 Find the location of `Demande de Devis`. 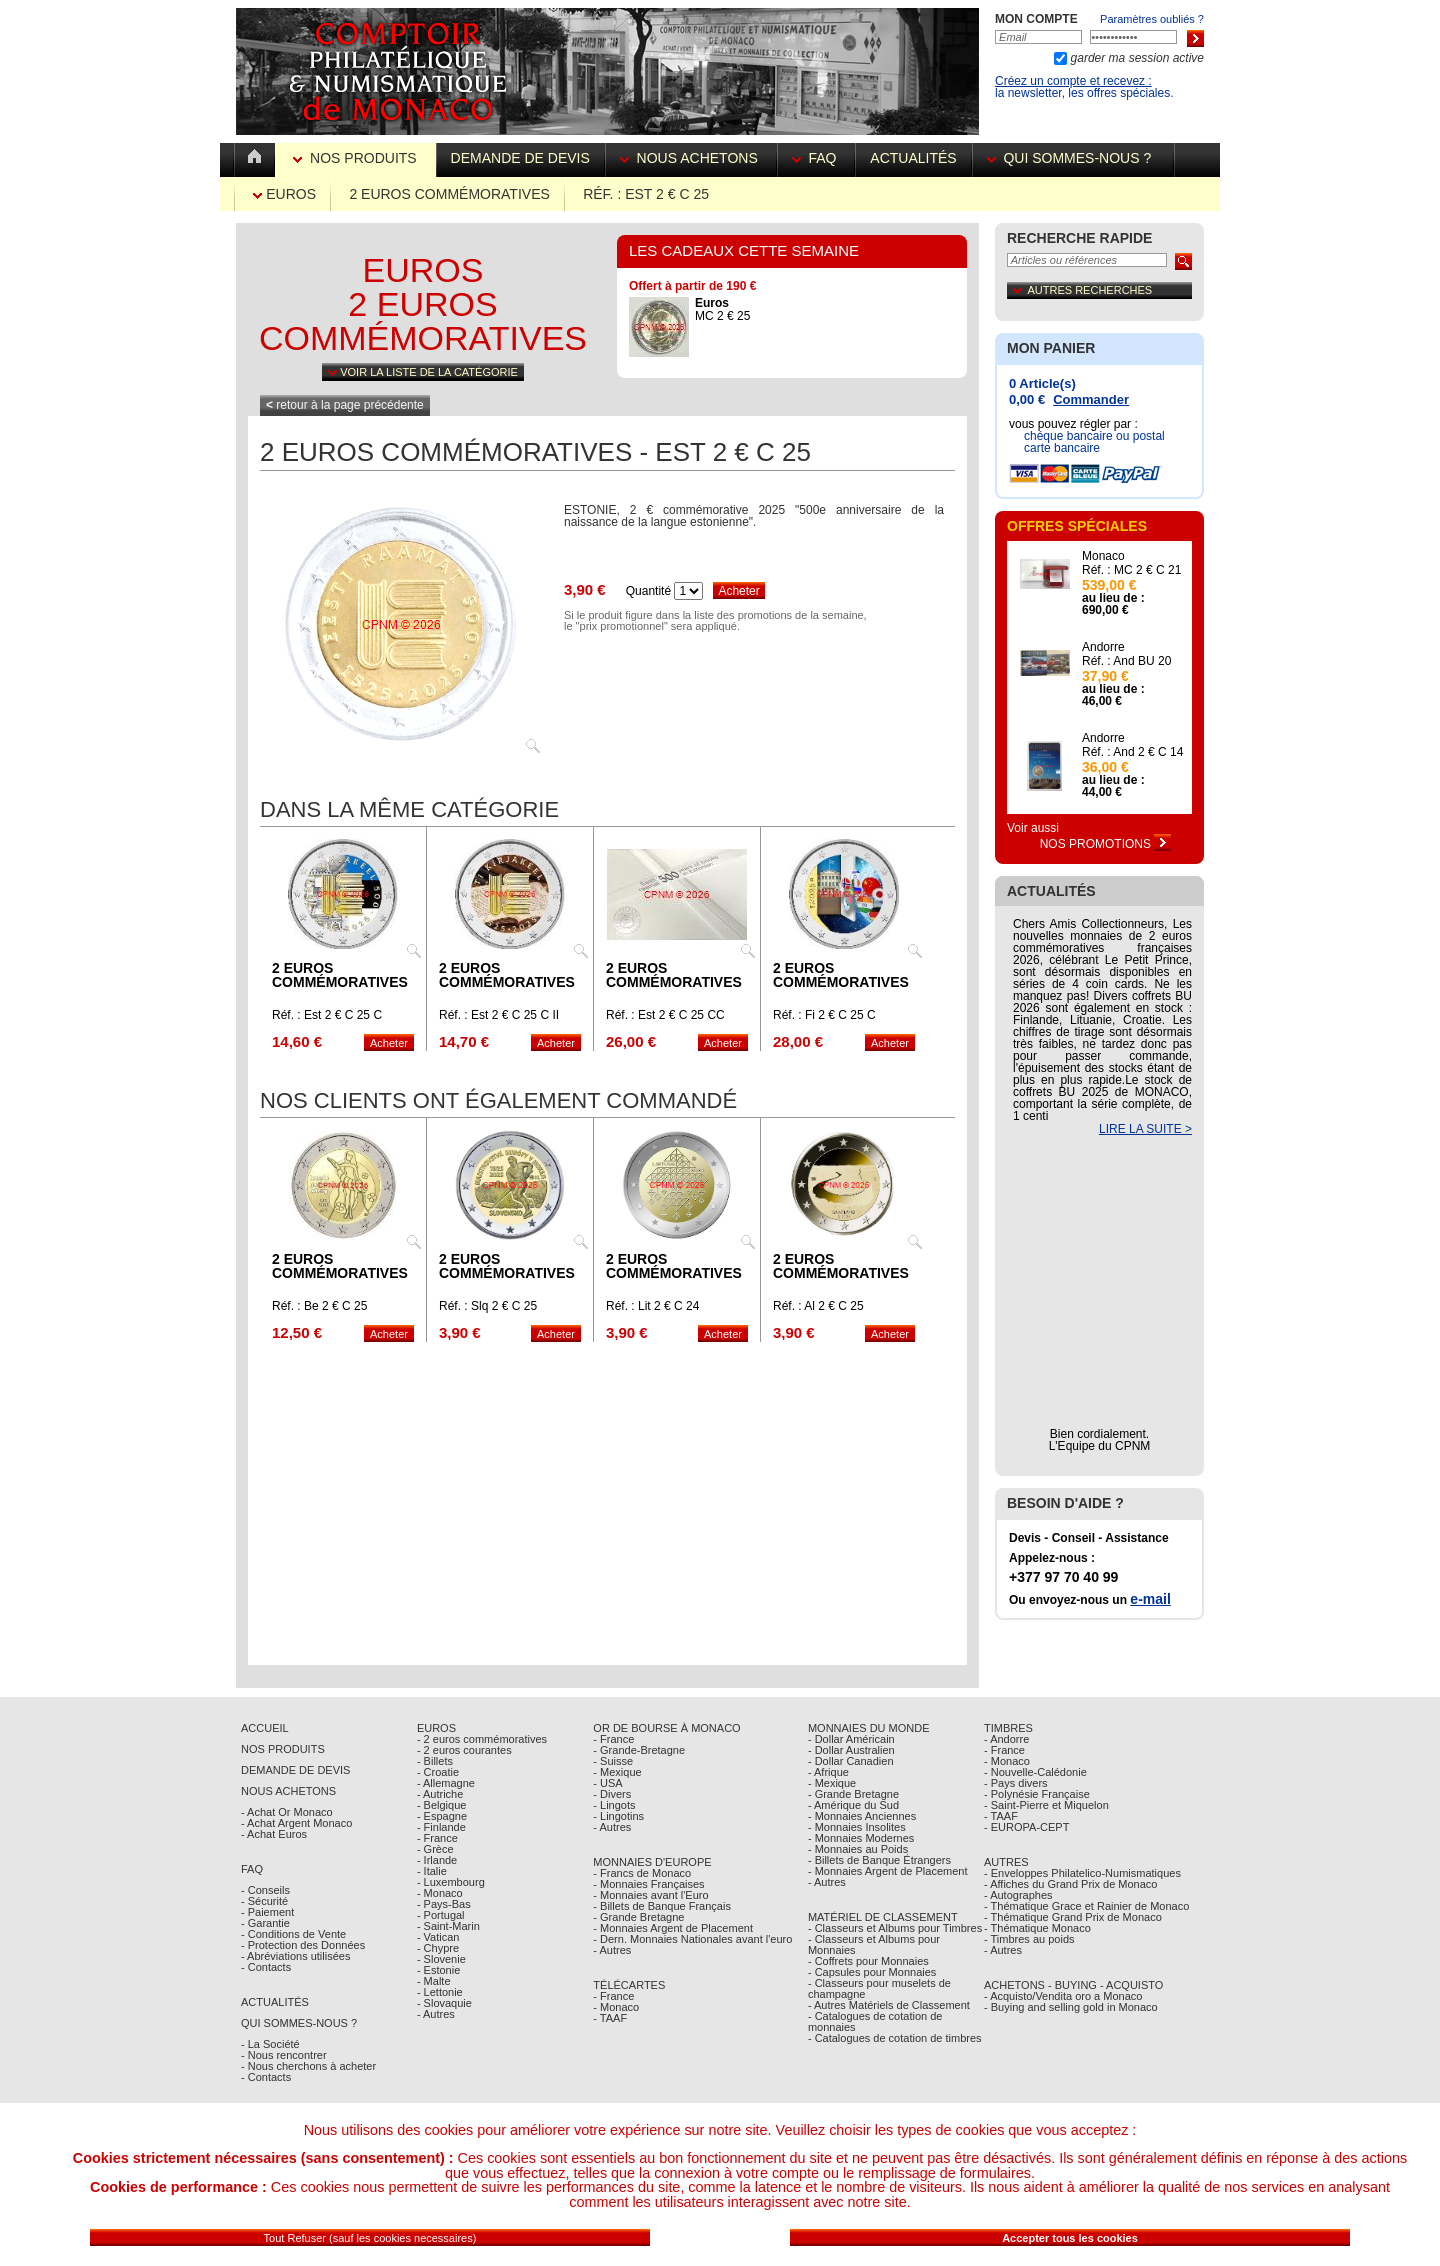

Demande de Devis is located at coordinates (295, 1770).